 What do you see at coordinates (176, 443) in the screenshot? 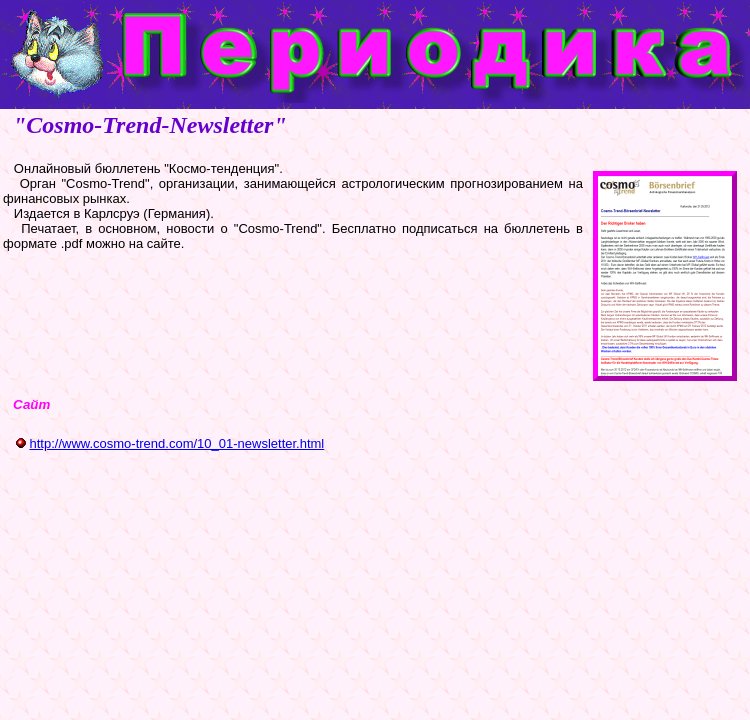
I see `http://www.cosmo-trend.com/10_01-newsletter.html` at bounding box center [176, 443].